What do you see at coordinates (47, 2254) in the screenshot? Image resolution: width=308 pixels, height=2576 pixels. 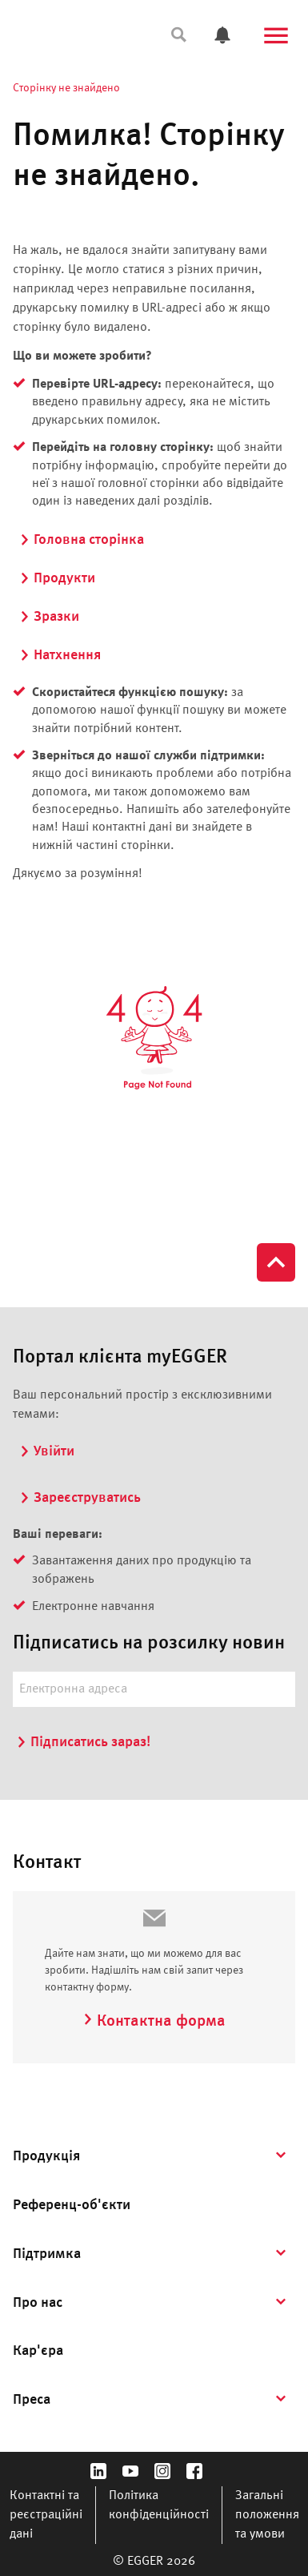 I see `Підтримка` at bounding box center [47, 2254].